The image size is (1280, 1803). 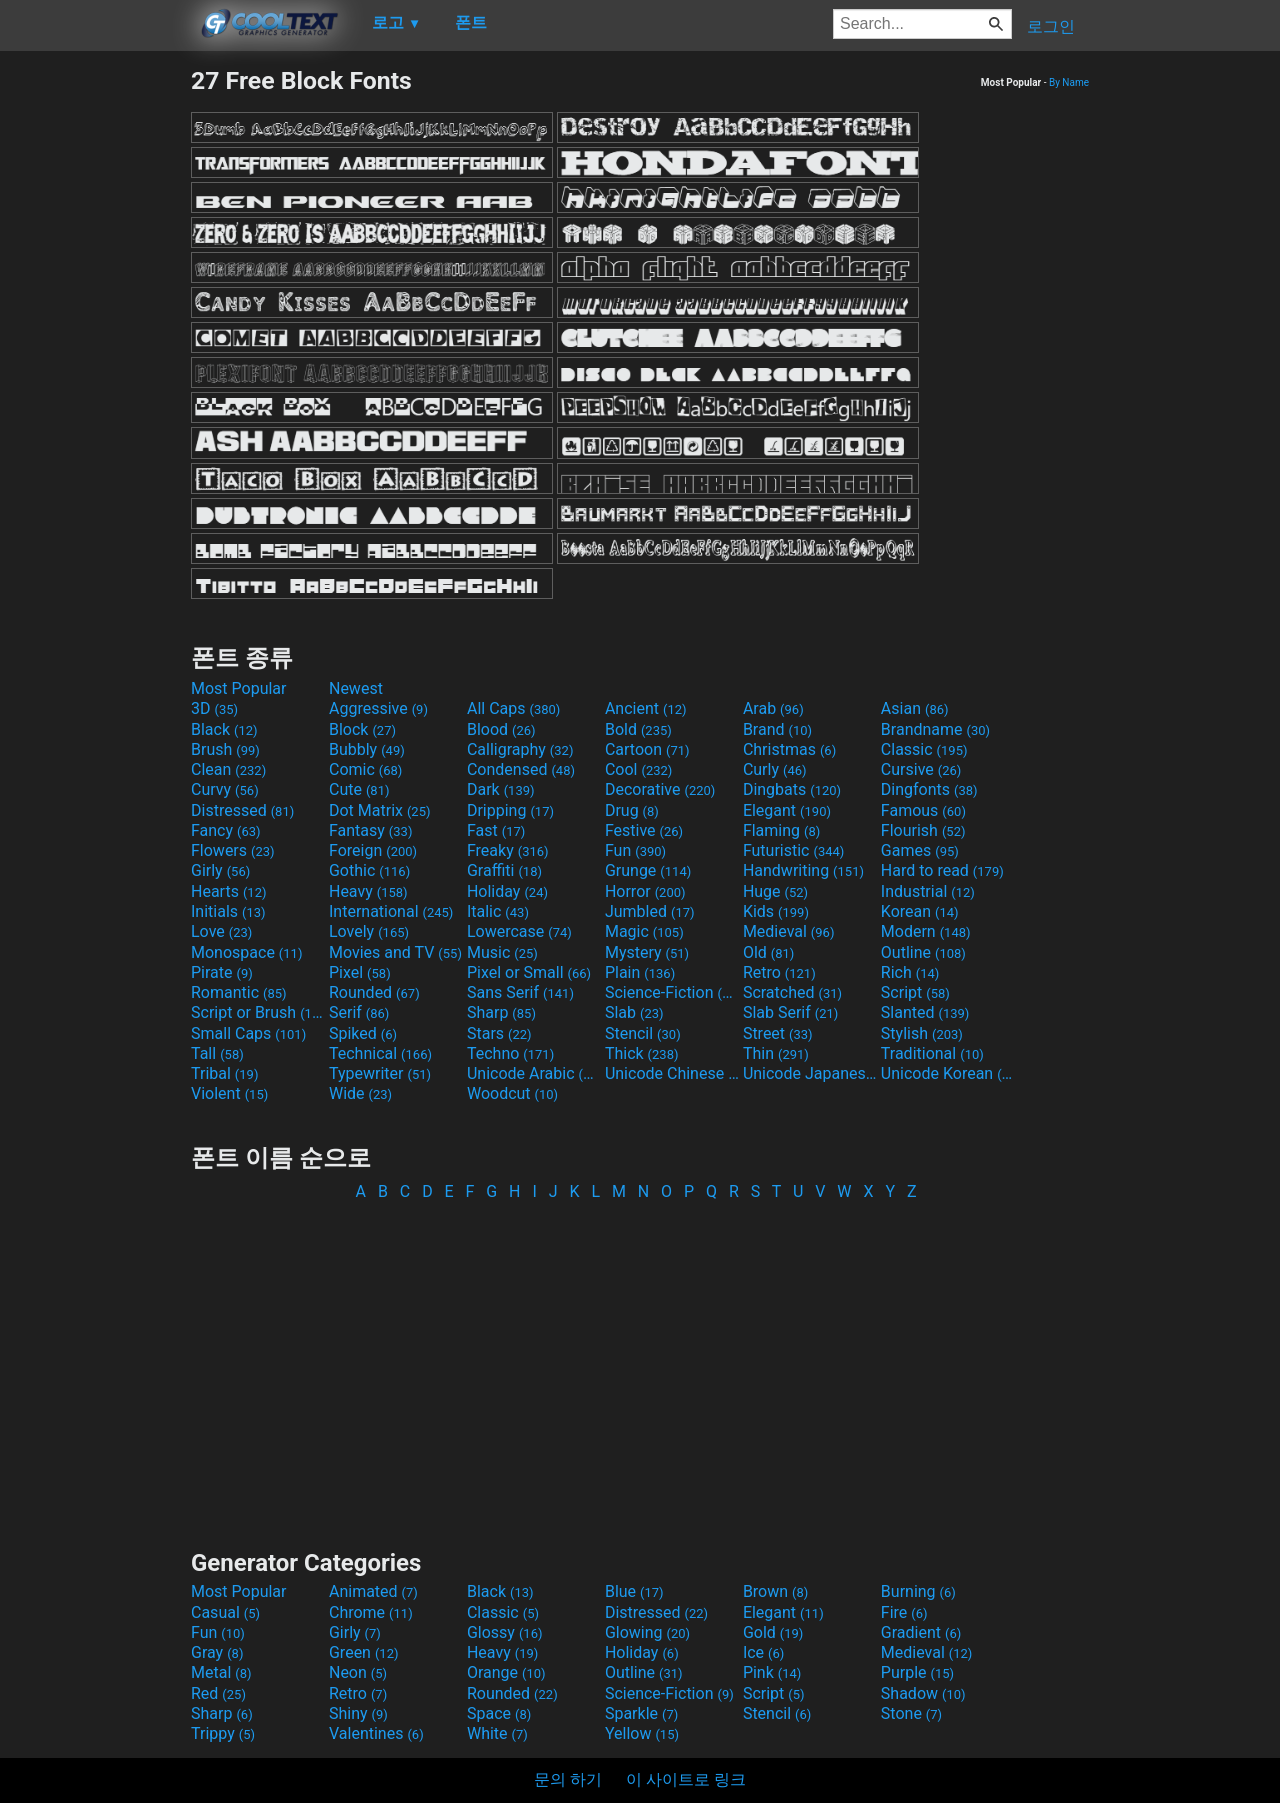 I want to click on Romantic, so click(x=239, y=992).